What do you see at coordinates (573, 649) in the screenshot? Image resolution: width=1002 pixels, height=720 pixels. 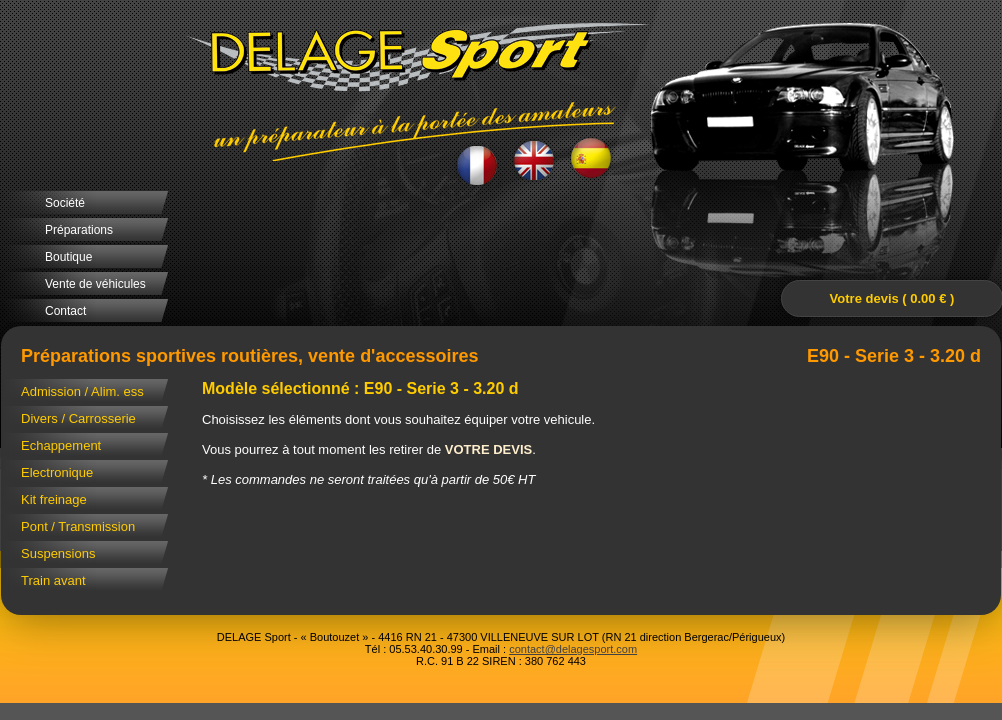 I see `contact@delagesport.com` at bounding box center [573, 649].